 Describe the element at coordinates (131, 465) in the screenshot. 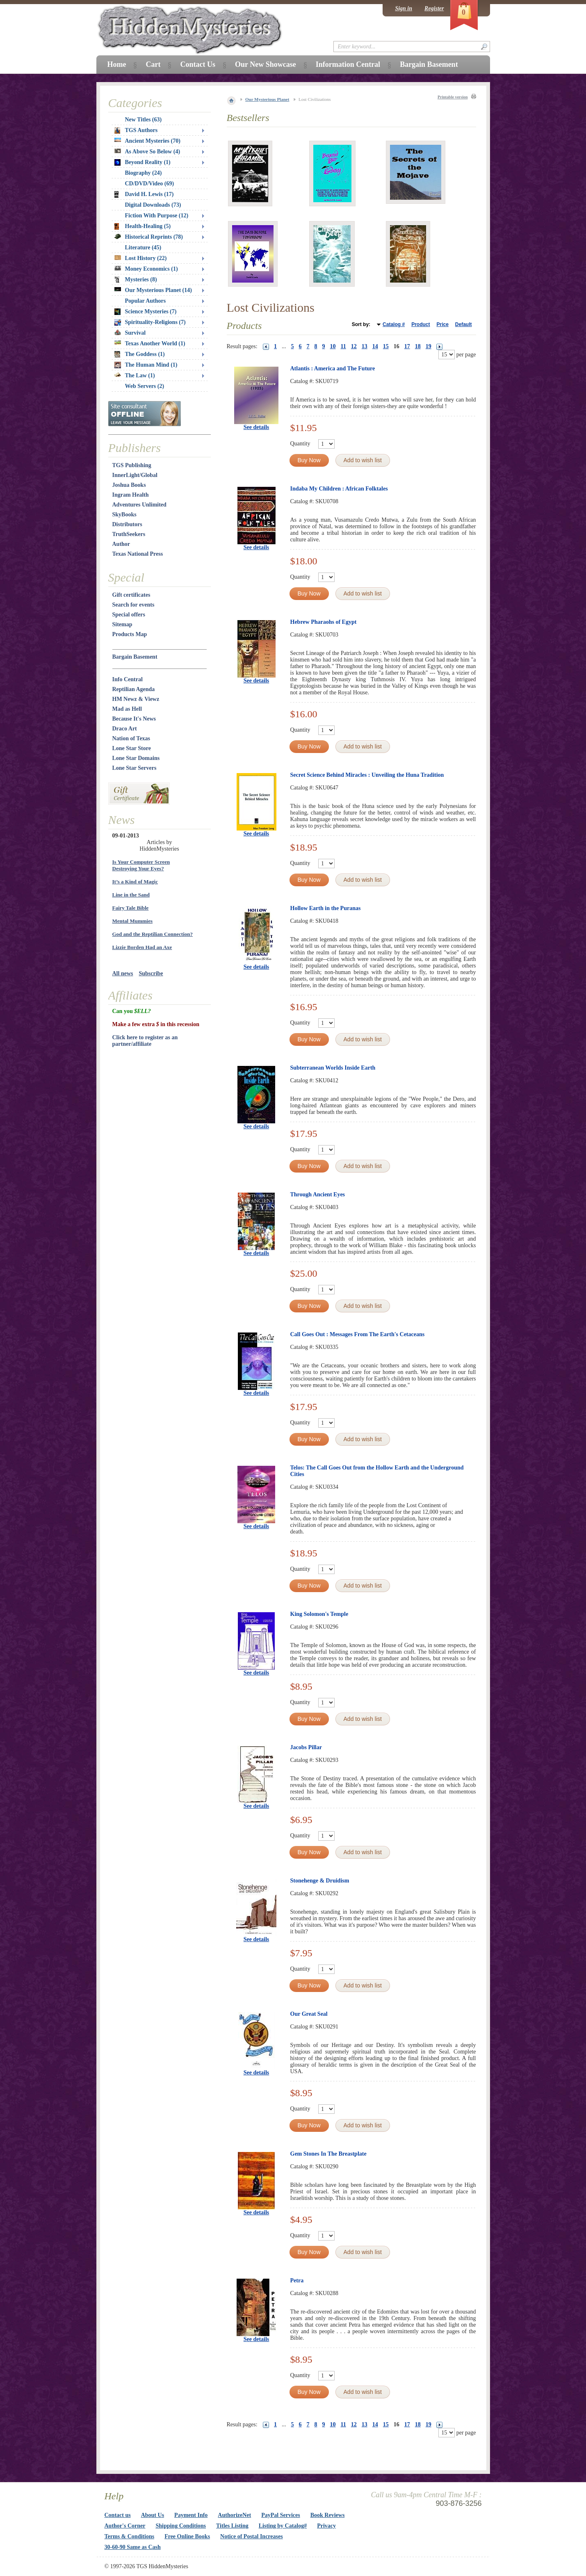

I see `TGS Publishing` at that location.